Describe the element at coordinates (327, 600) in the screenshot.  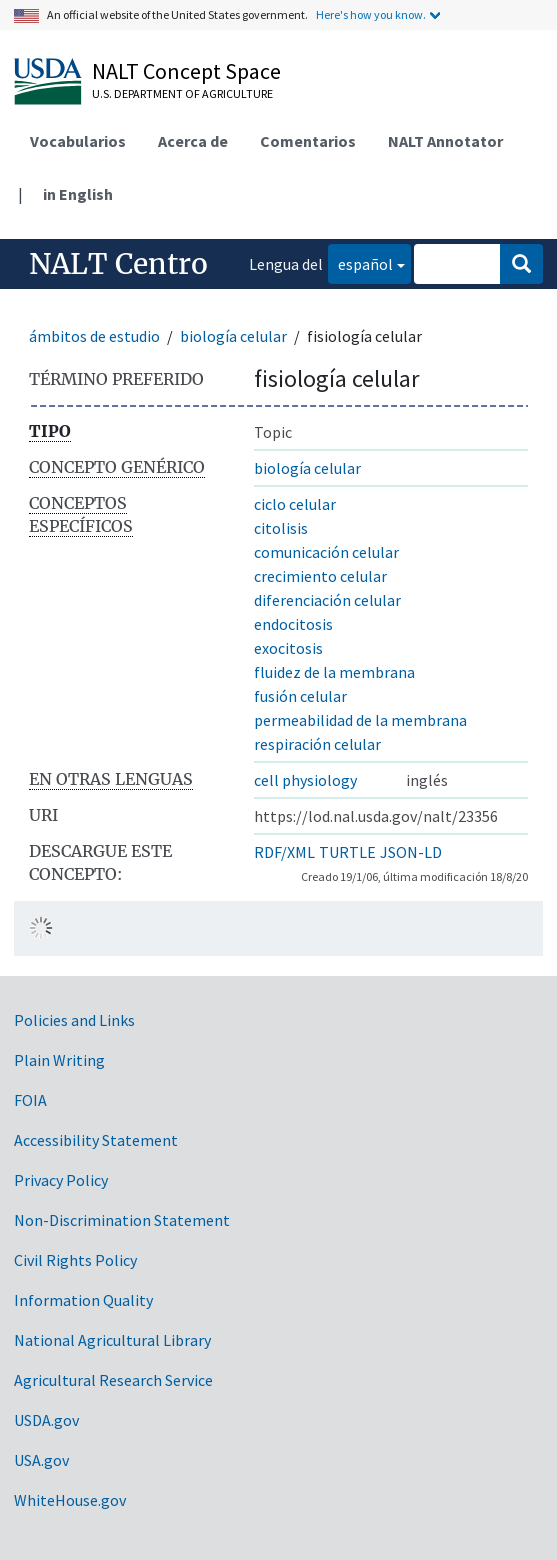
I see `diferenciación celular` at that location.